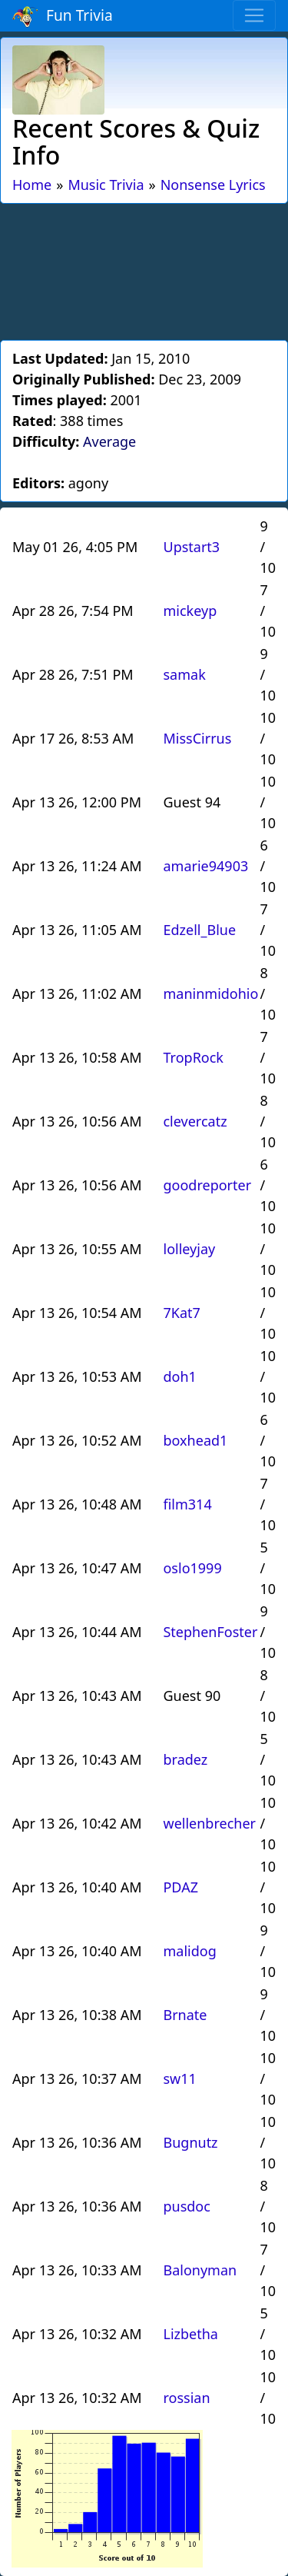  What do you see at coordinates (193, 1057) in the screenshot?
I see `TropRock` at bounding box center [193, 1057].